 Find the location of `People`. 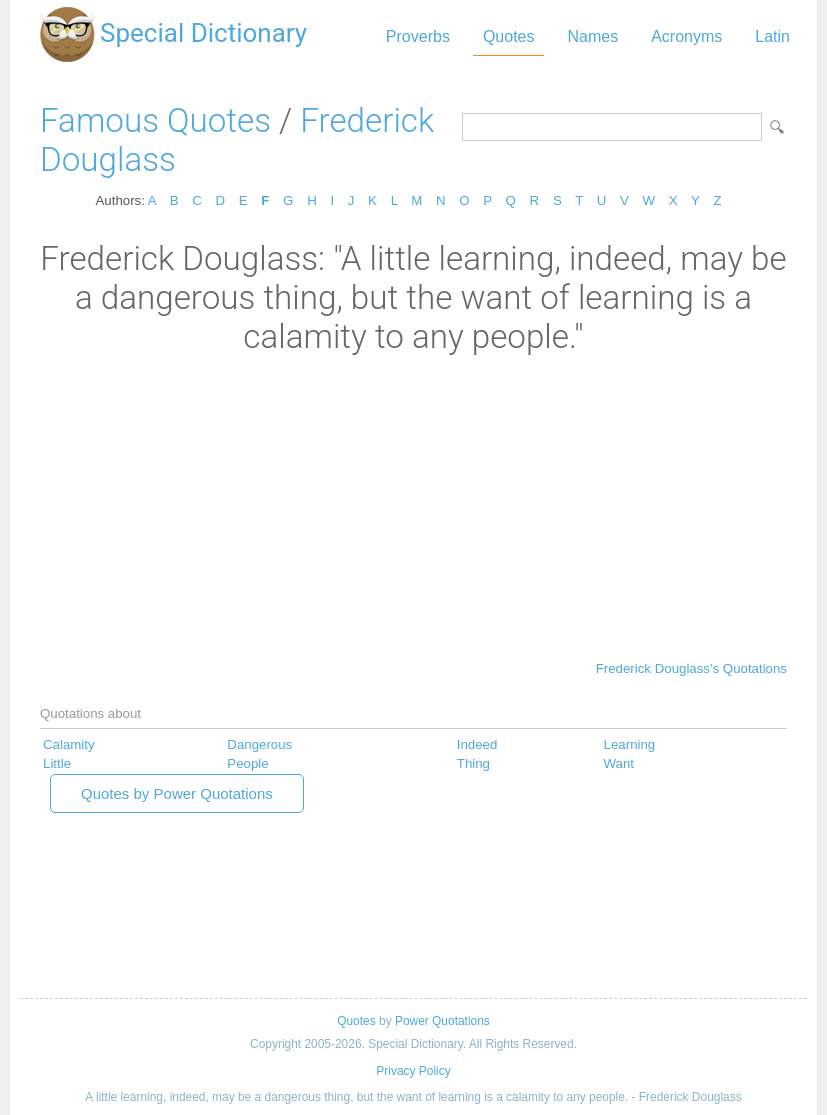

People is located at coordinates (247, 763).